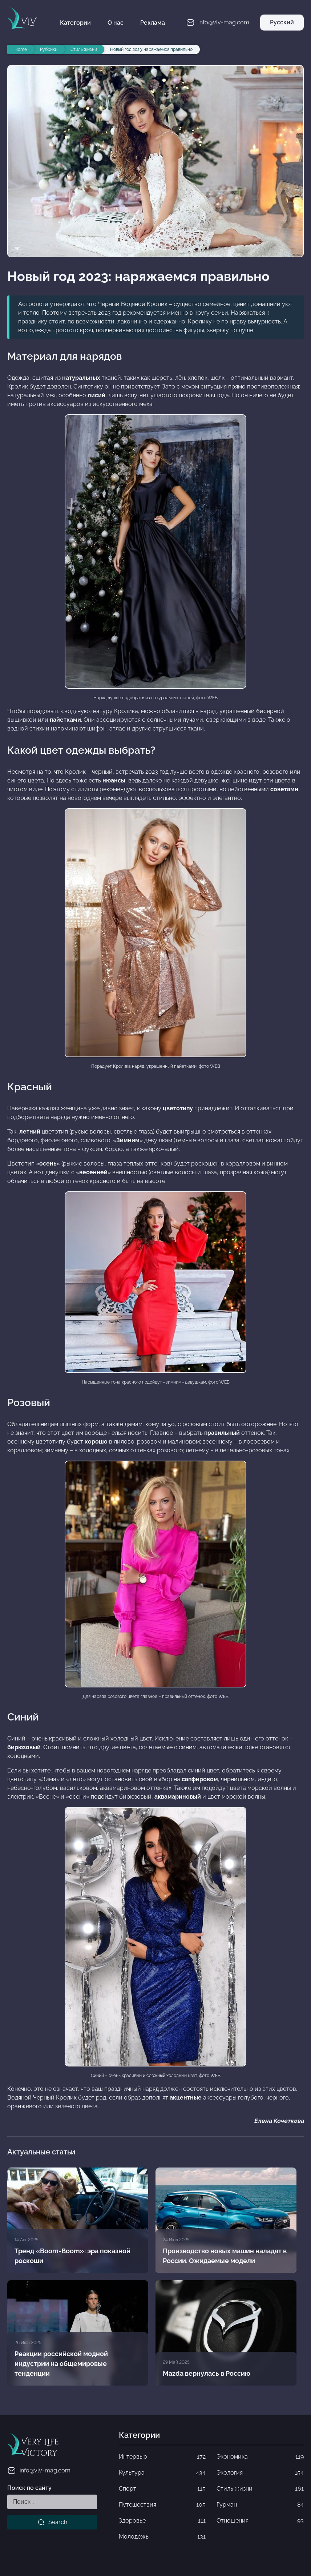 The width and height of the screenshot is (311, 2576). I want to click on Здоровье, so click(162, 2520).